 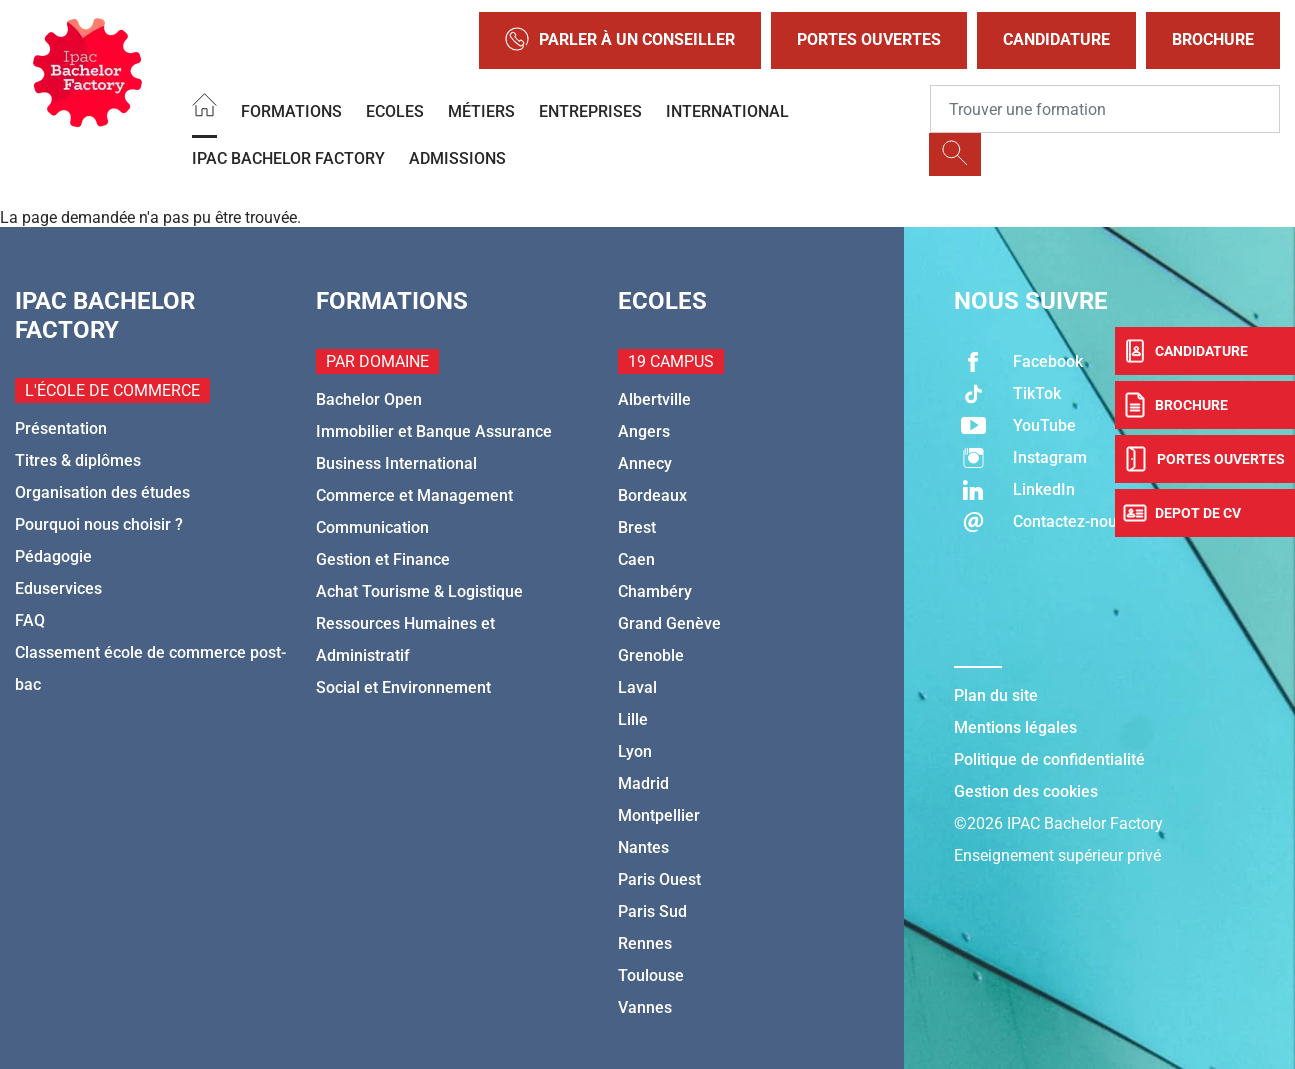 What do you see at coordinates (645, 463) in the screenshot?
I see `Annecy` at bounding box center [645, 463].